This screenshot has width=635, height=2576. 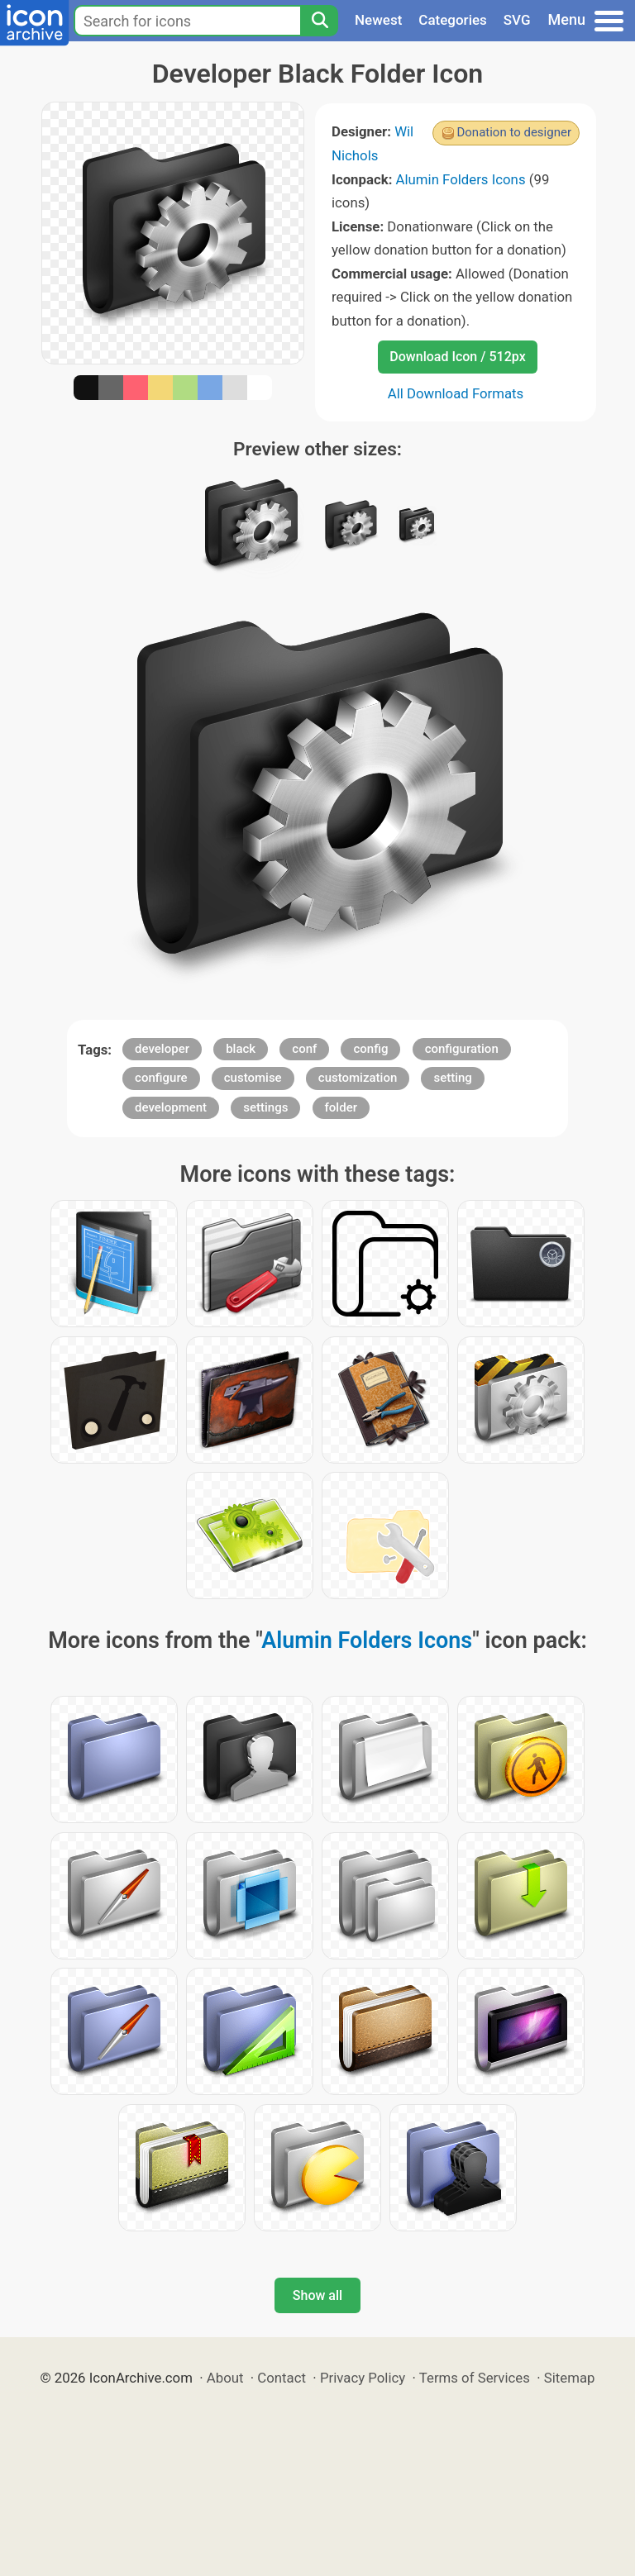 What do you see at coordinates (457, 356) in the screenshot?
I see `Download Icon / 512px` at bounding box center [457, 356].